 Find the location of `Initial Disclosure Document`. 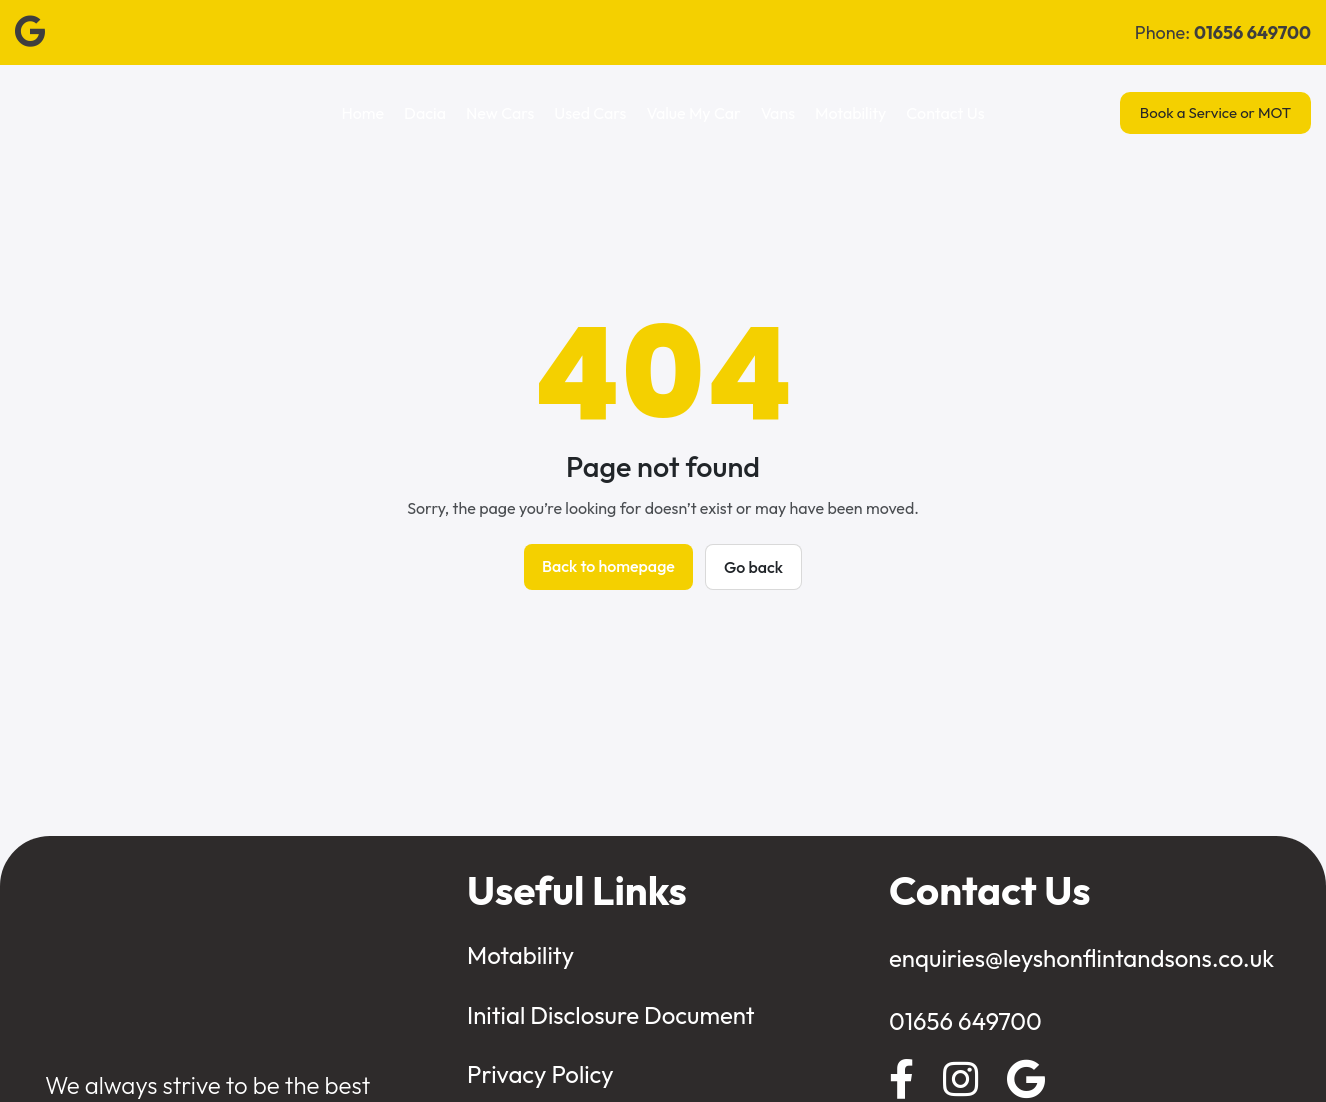

Initial Disclosure Document is located at coordinates (611, 1015).